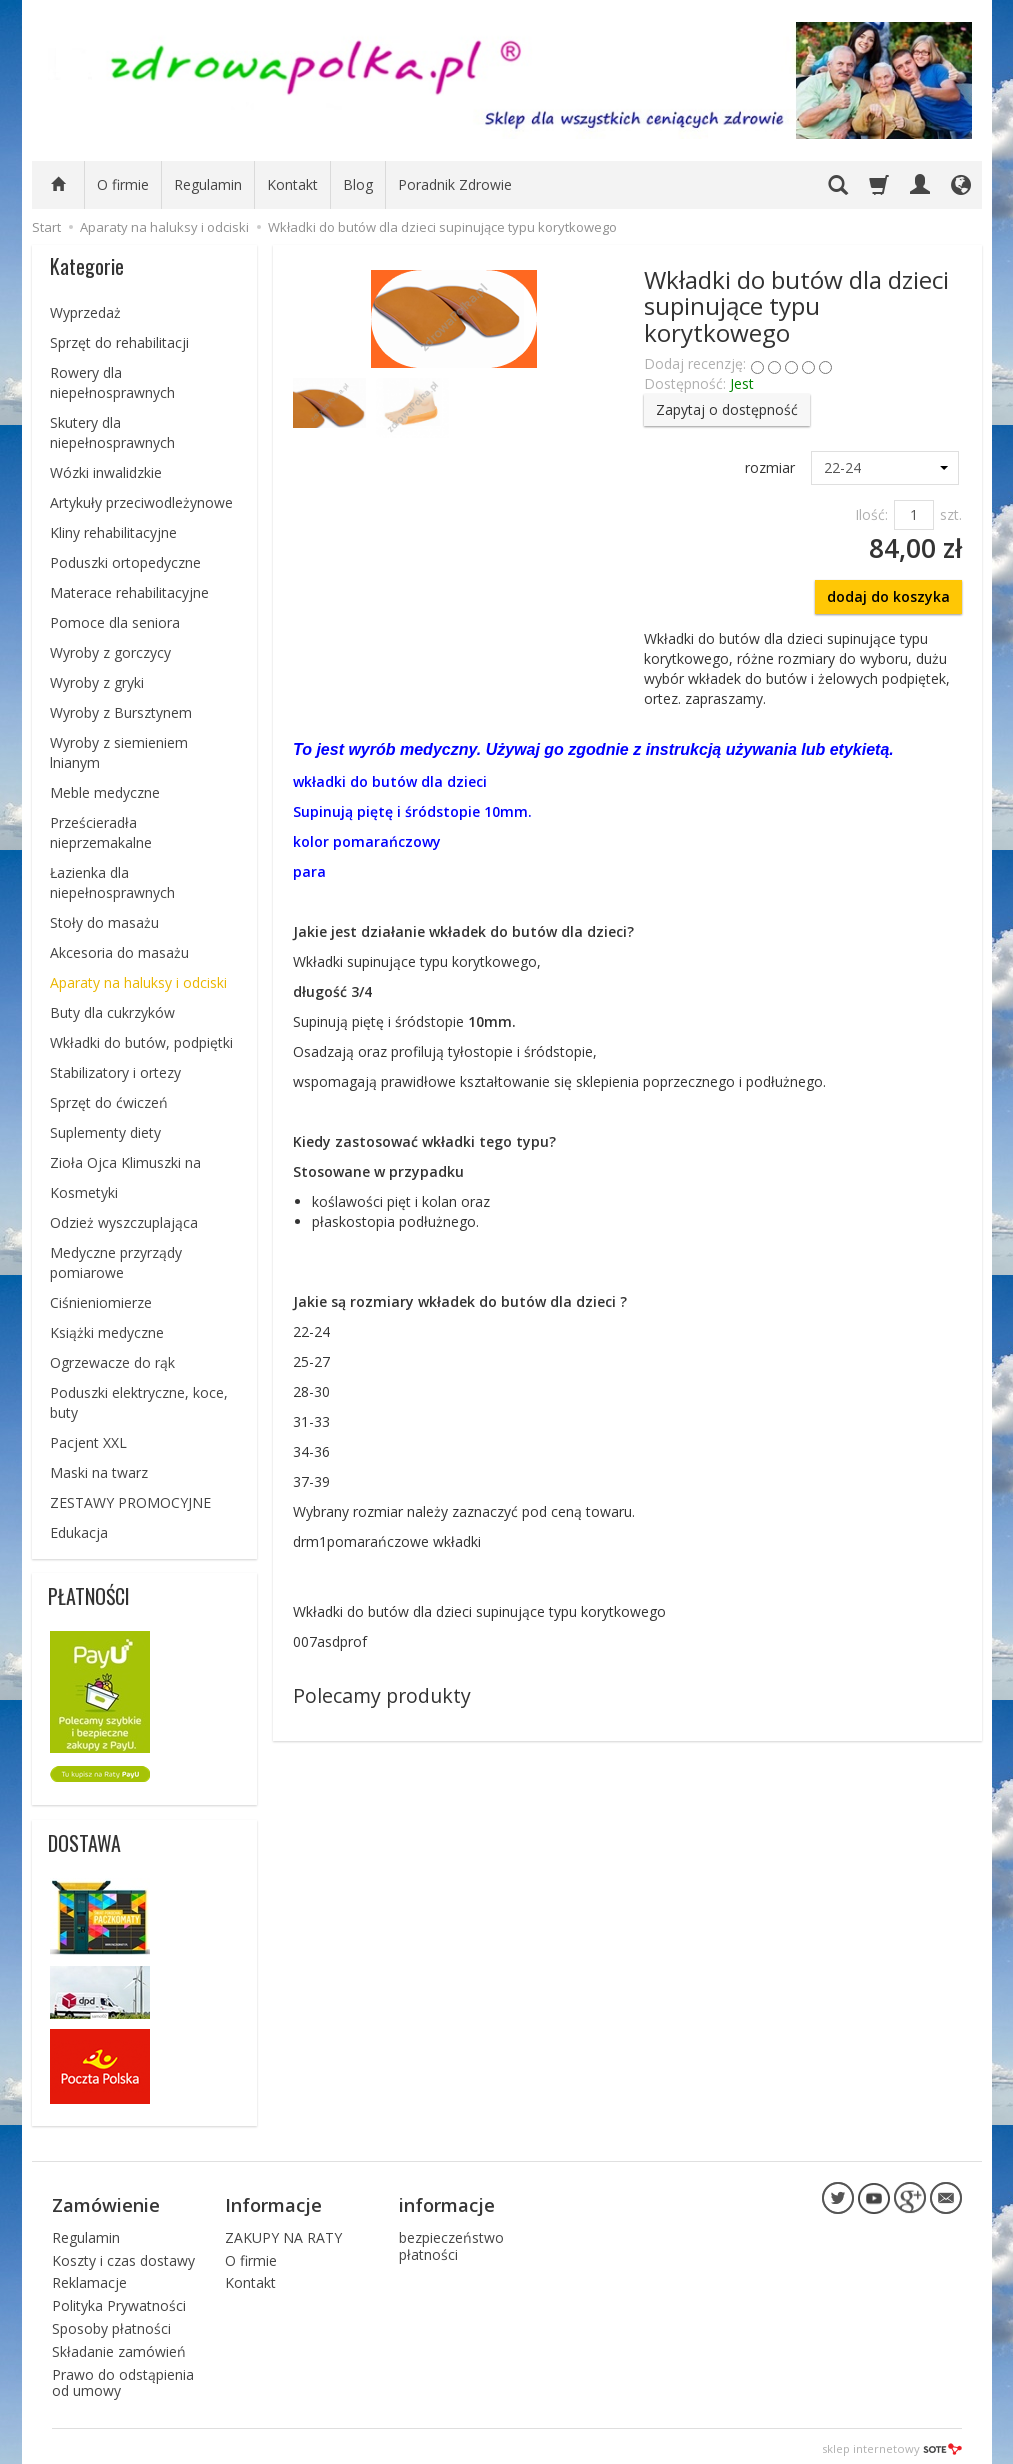 This screenshot has width=1013, height=2464. I want to click on Sprzęt do rehabilitacji, so click(119, 342).